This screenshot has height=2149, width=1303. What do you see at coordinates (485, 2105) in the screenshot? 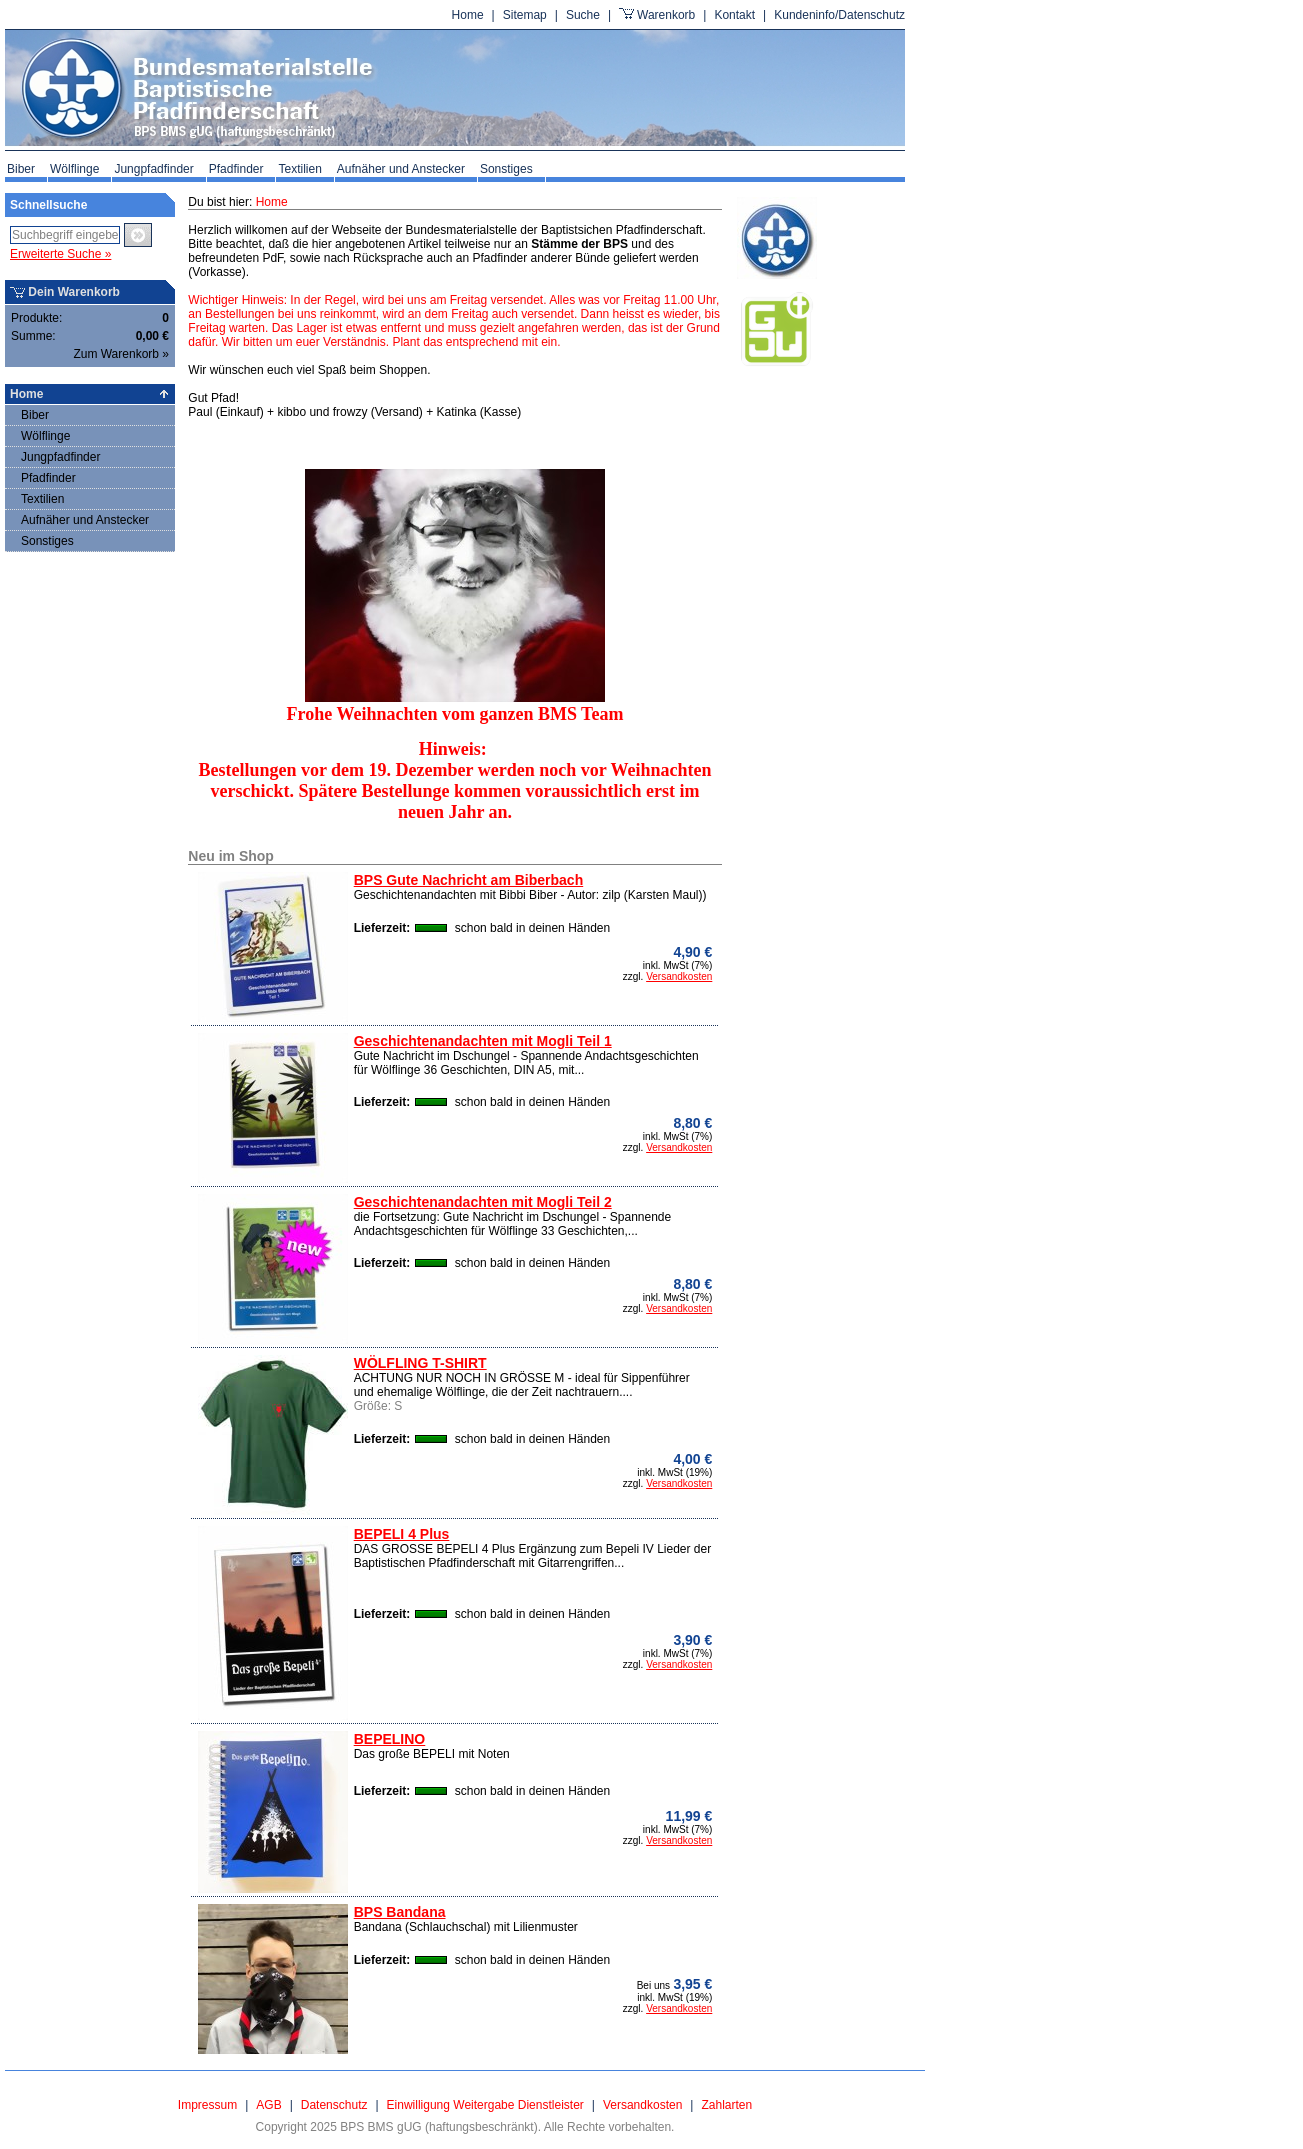
I see `Einwilligung Weitergabe Dienstleister` at bounding box center [485, 2105].